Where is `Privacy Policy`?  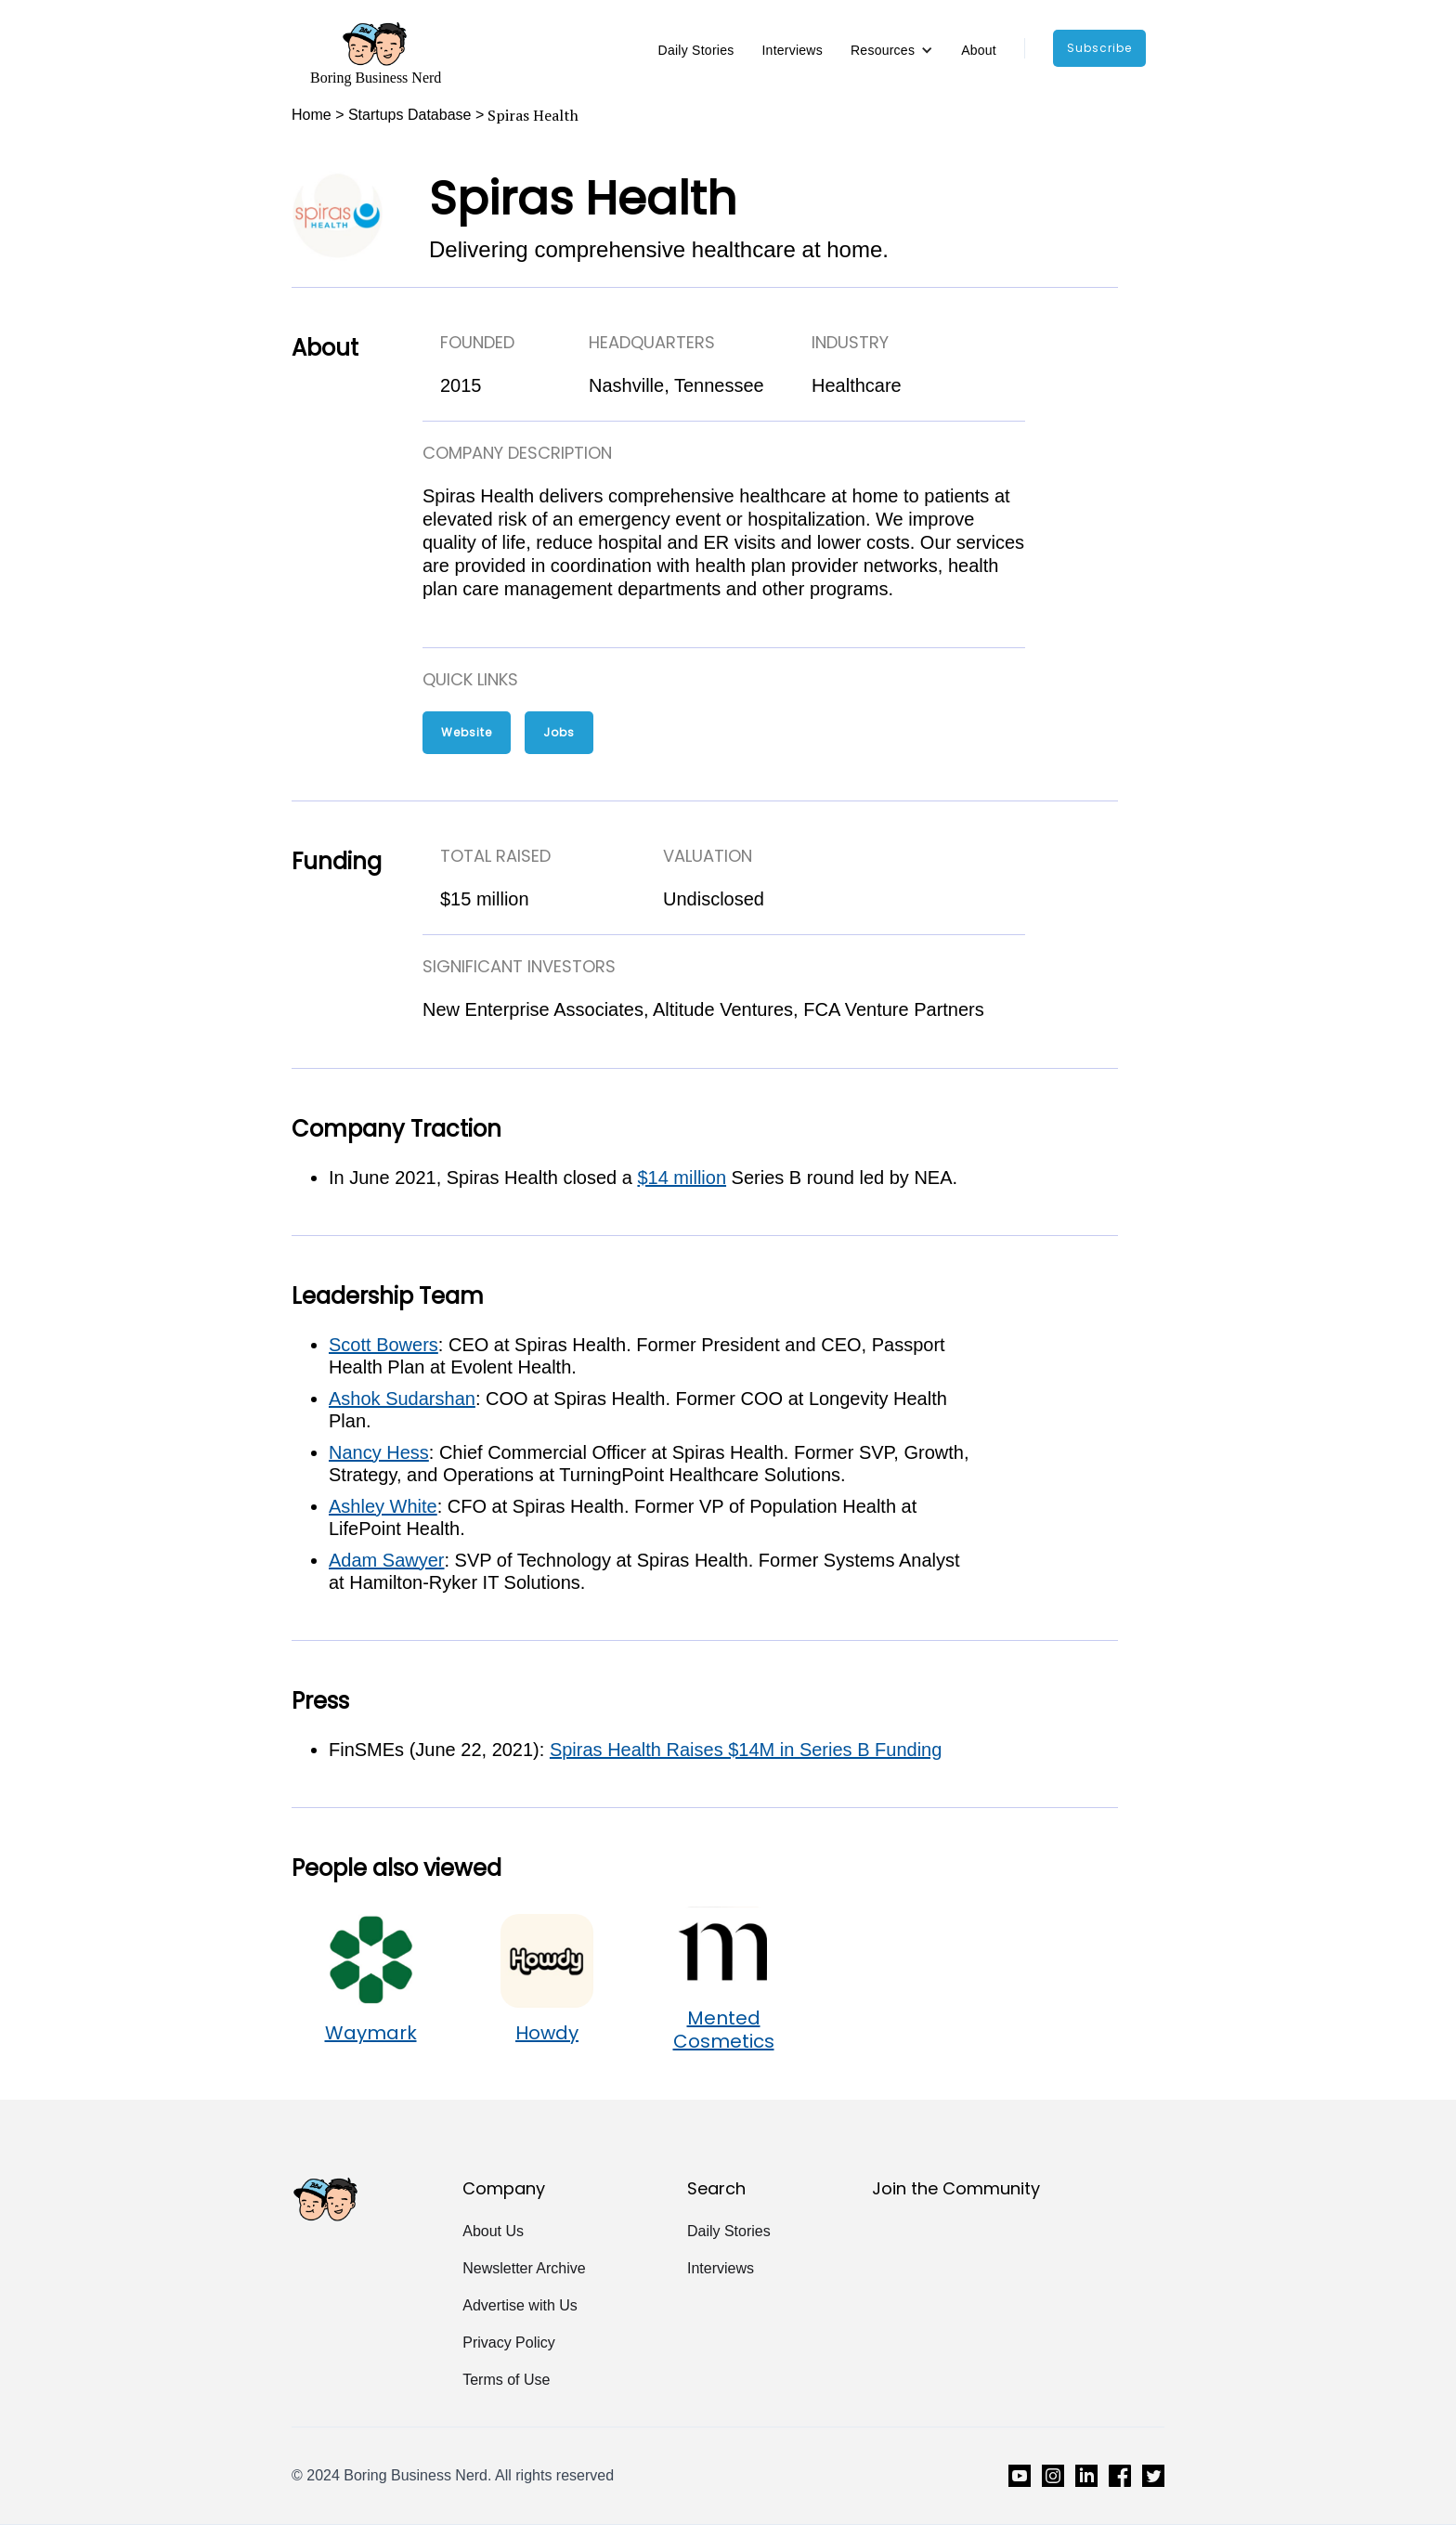
Privacy Policy is located at coordinates (508, 2342).